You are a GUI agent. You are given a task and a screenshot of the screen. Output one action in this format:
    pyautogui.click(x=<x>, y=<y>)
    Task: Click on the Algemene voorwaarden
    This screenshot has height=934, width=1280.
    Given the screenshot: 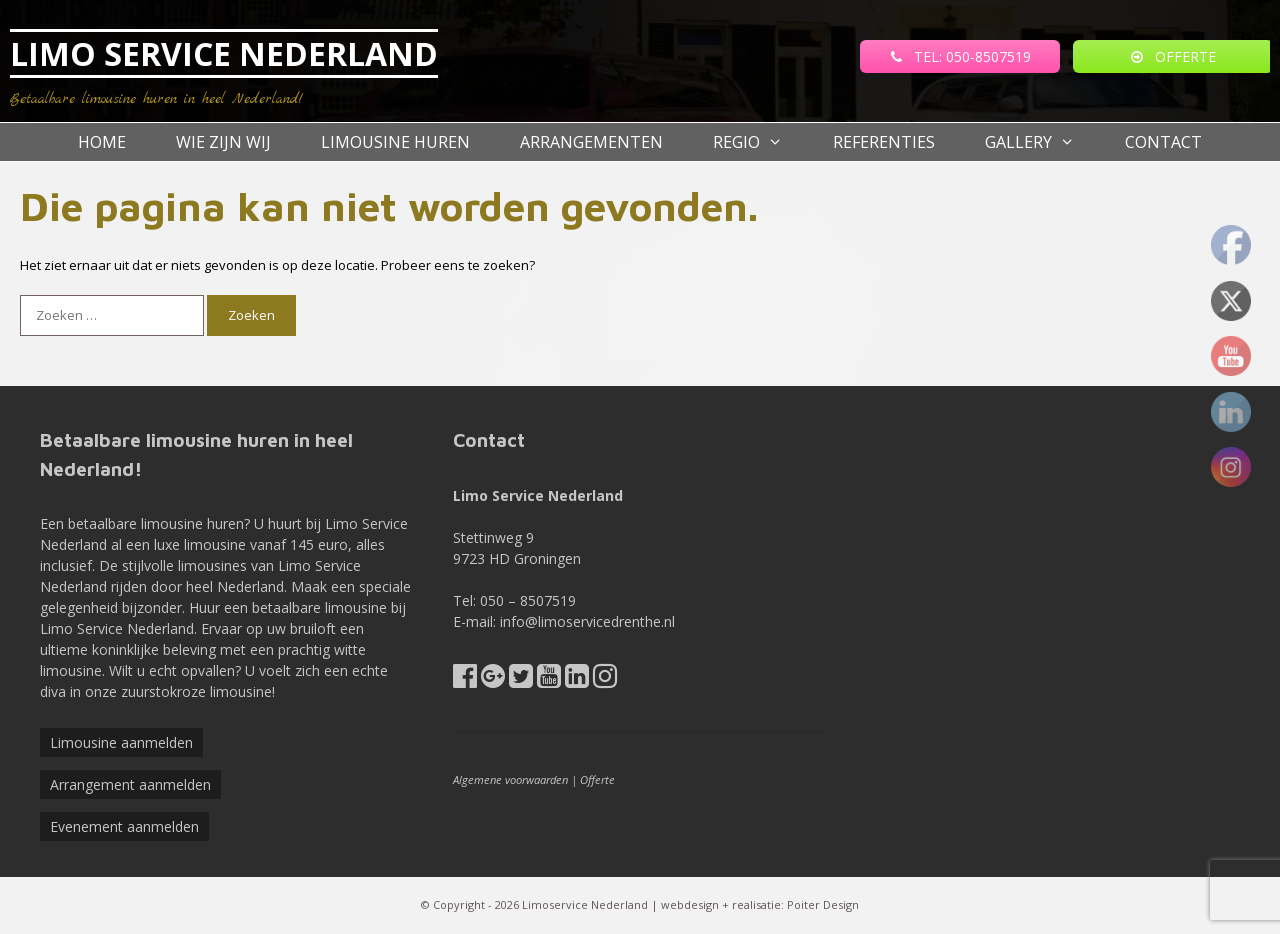 What is the action you would take?
    pyautogui.click(x=510, y=779)
    